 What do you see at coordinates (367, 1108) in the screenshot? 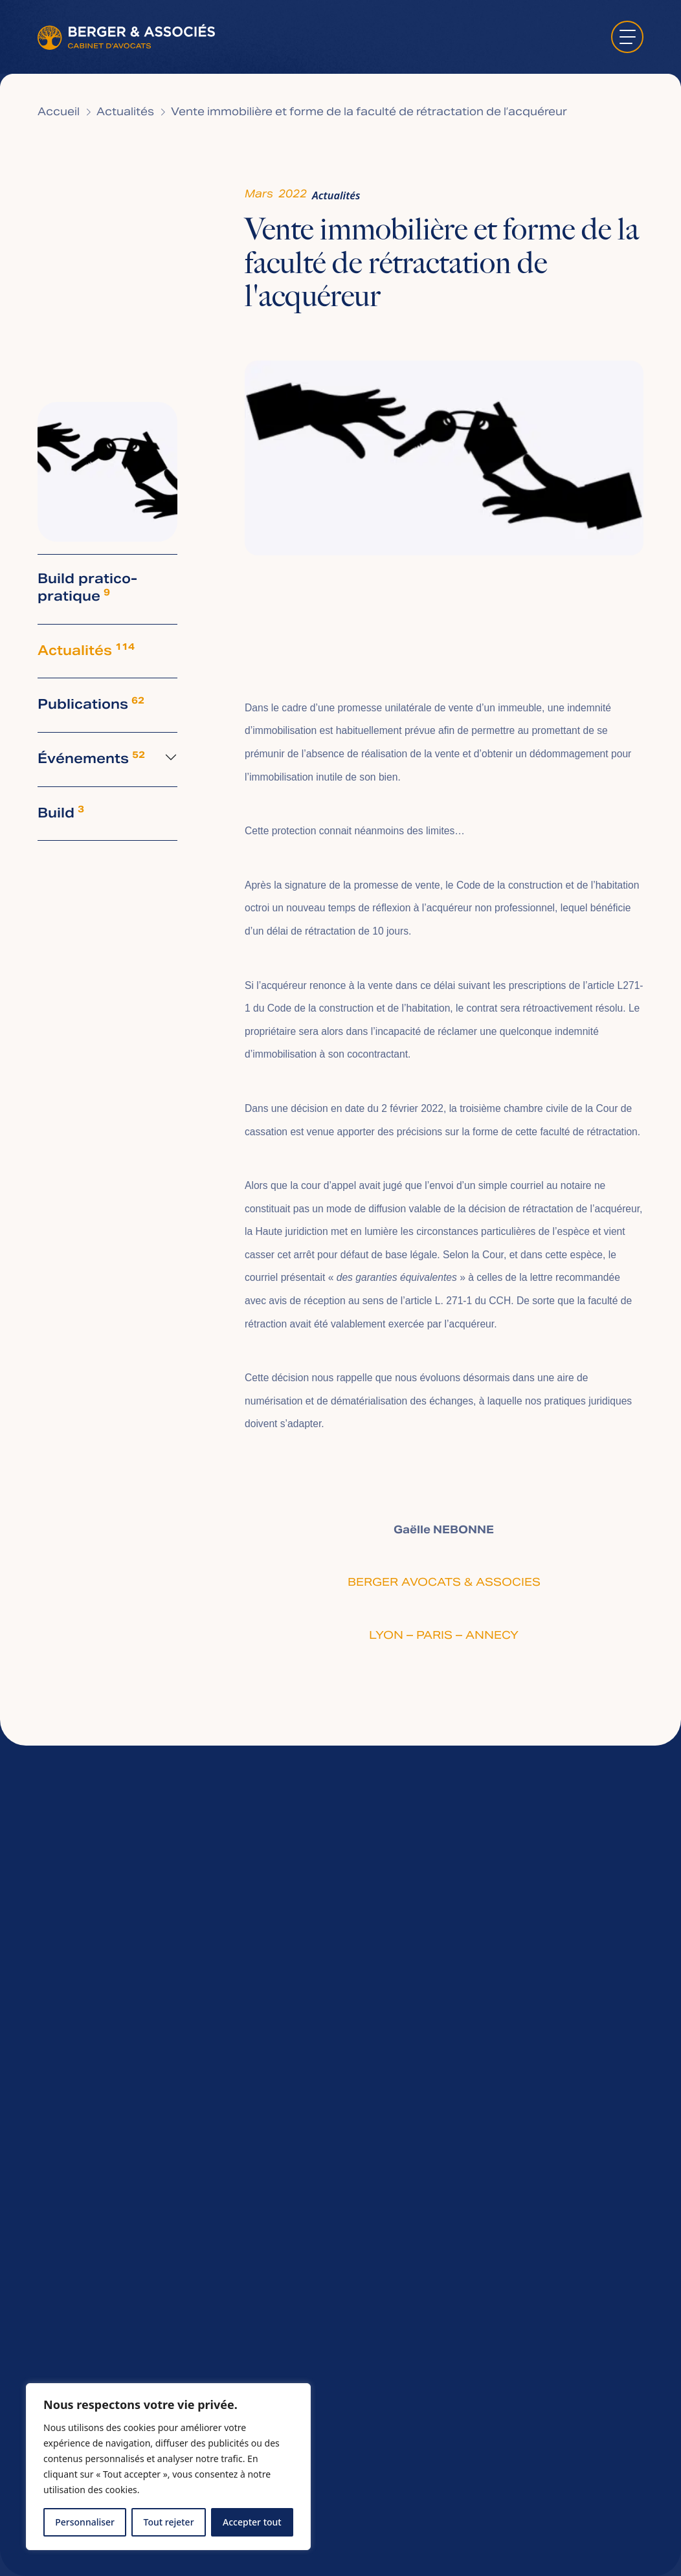
I see `décision en date du 2 février 2022` at bounding box center [367, 1108].